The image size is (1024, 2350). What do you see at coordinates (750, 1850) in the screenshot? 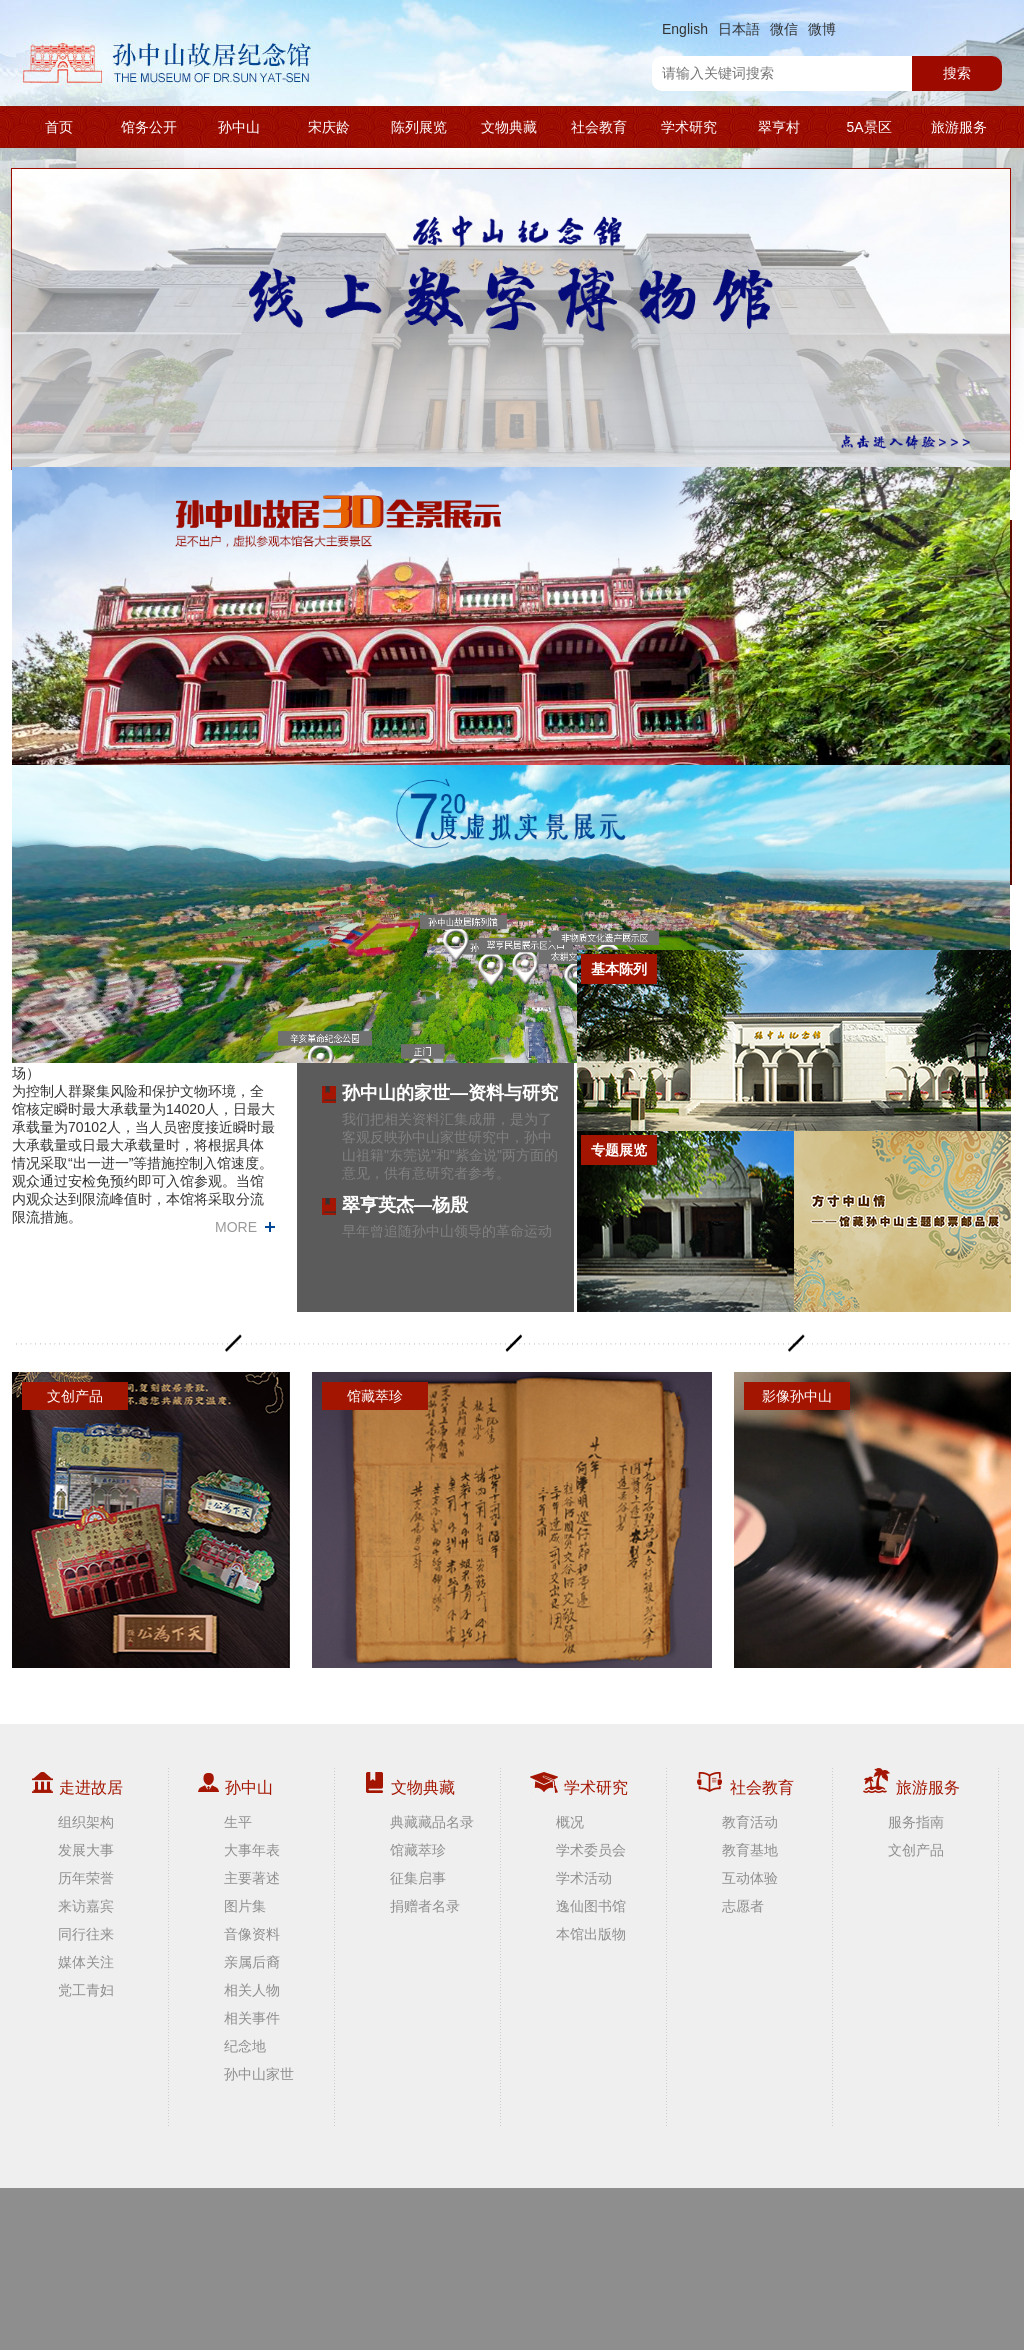
I see `教育基地` at bounding box center [750, 1850].